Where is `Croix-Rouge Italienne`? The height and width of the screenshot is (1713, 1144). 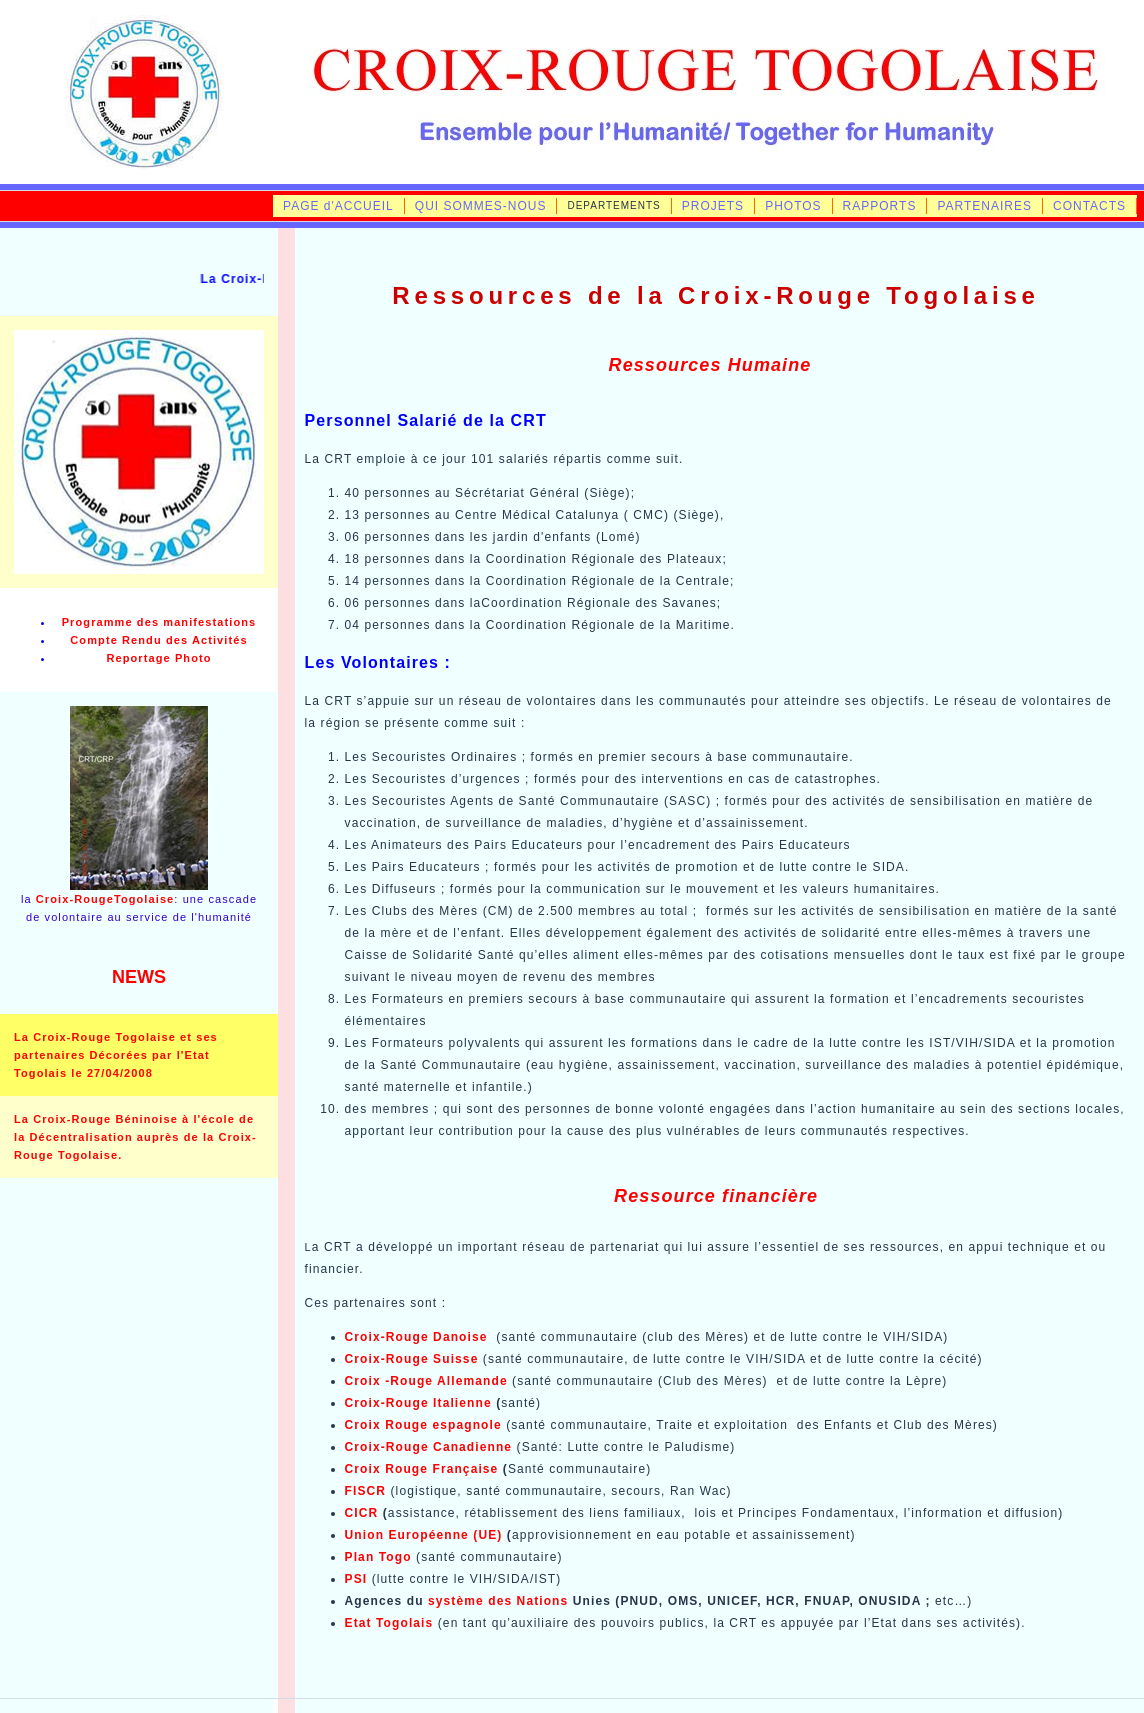 Croix-Rouge Italienne is located at coordinates (418, 1403).